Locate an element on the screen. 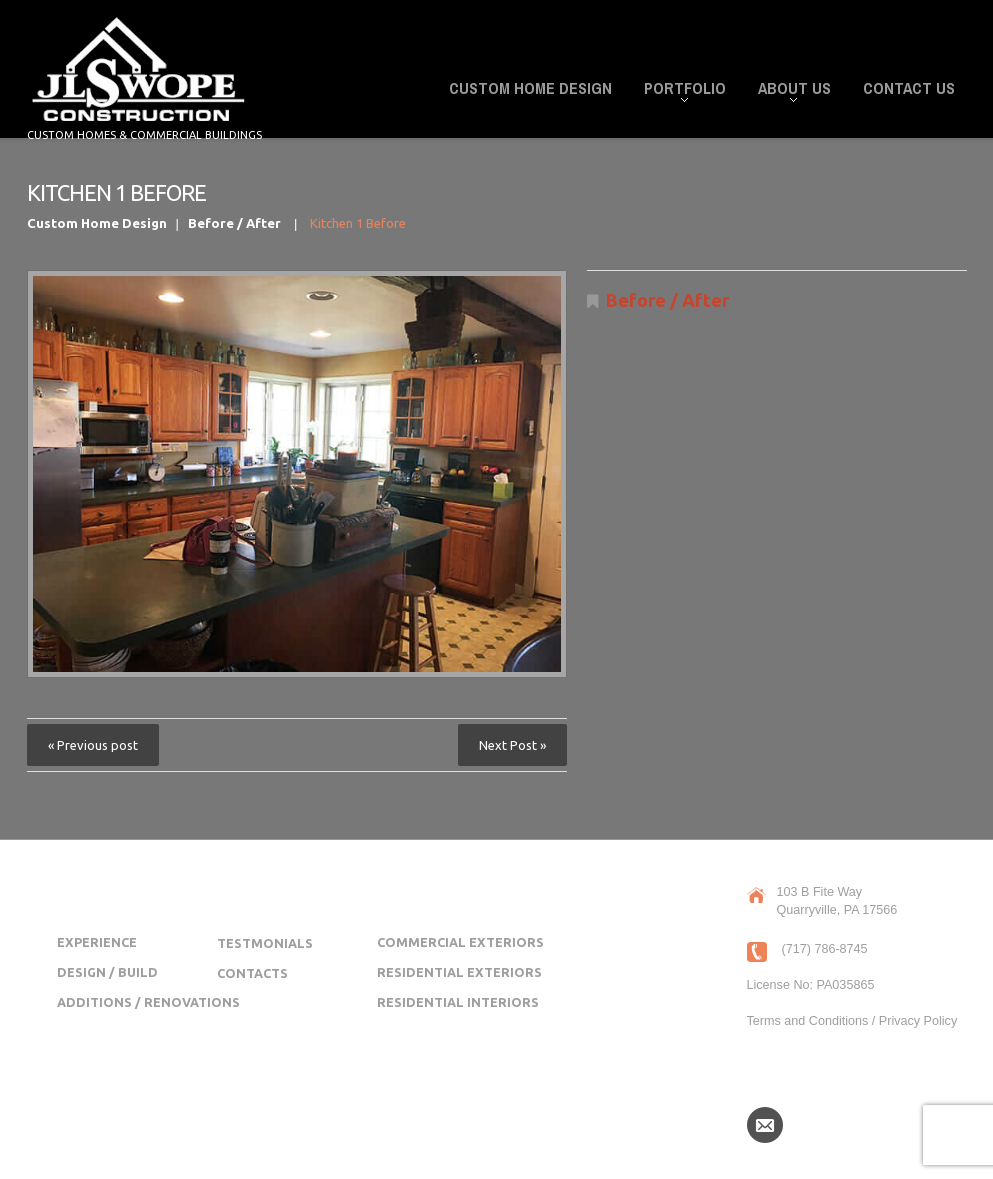 This screenshot has height=1179, width=993. Portfolio is located at coordinates (679, 91).